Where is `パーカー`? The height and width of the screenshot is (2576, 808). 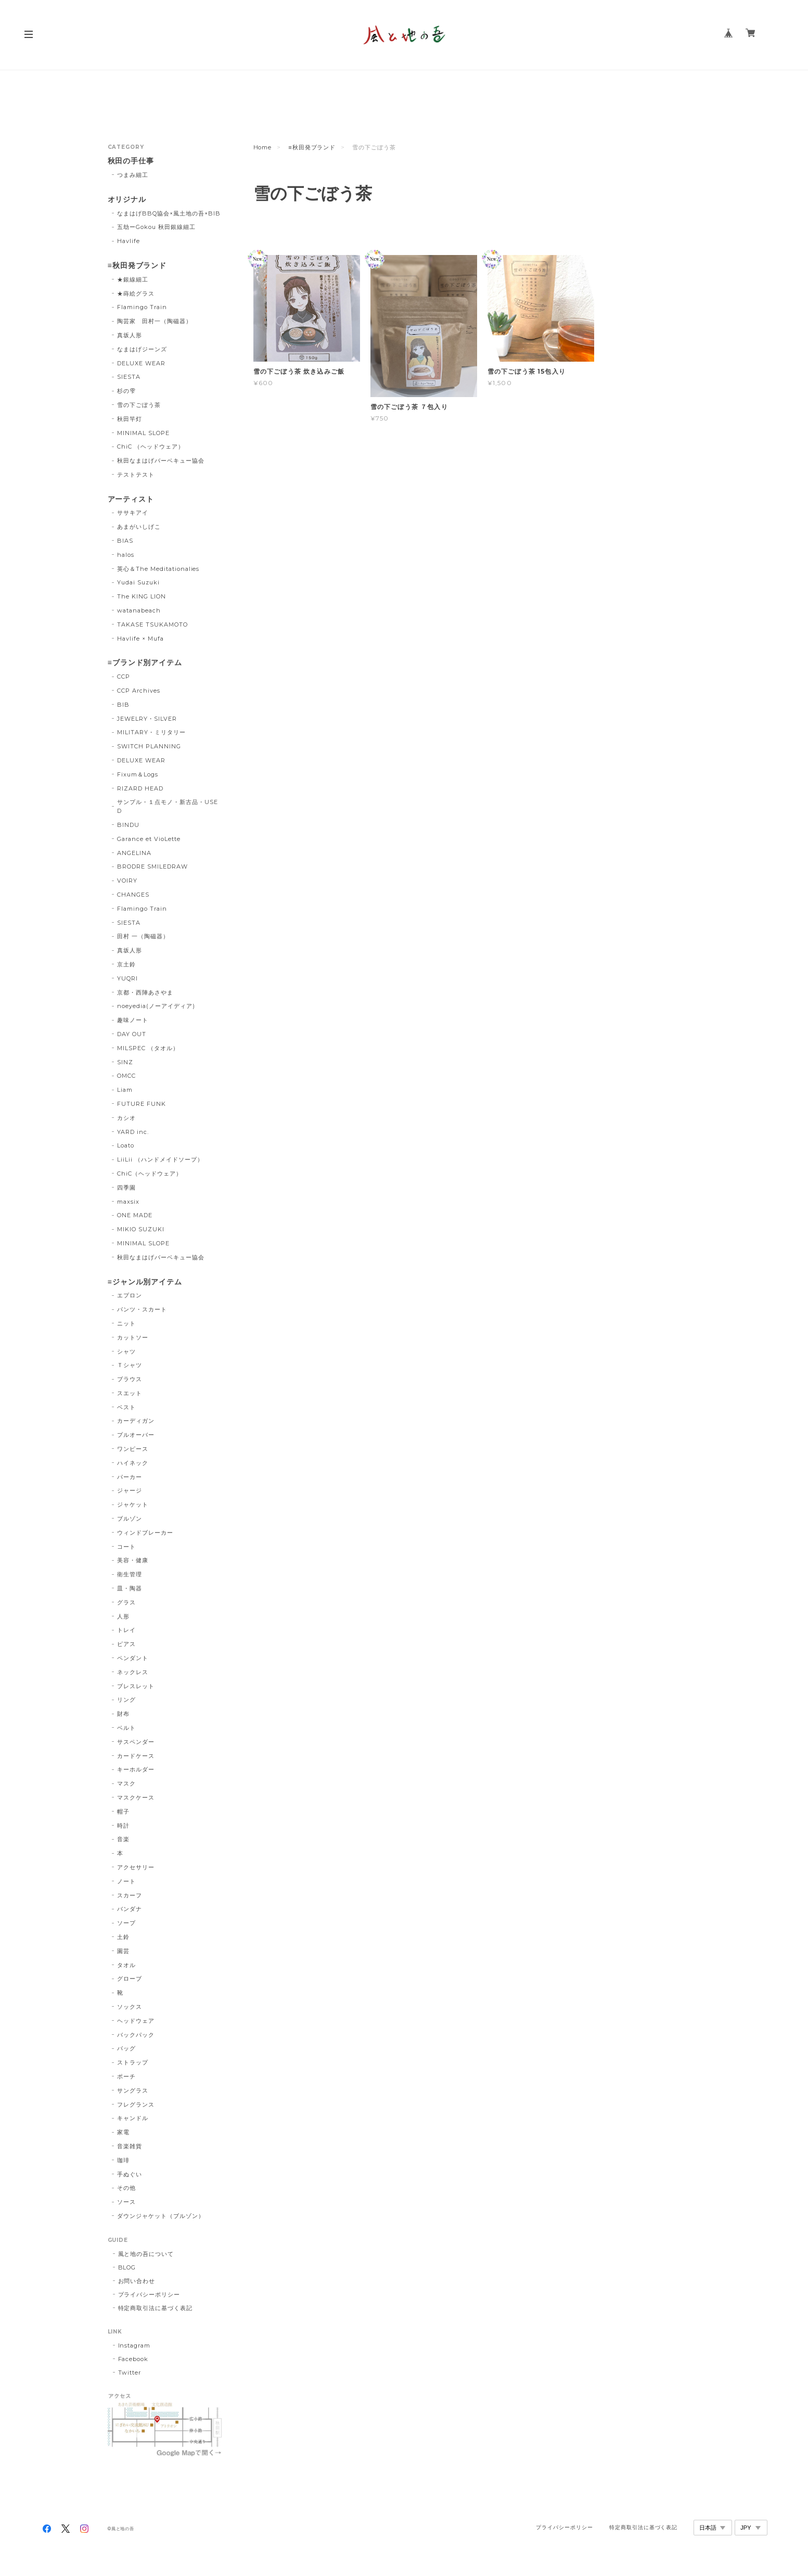 パーカー is located at coordinates (129, 1477).